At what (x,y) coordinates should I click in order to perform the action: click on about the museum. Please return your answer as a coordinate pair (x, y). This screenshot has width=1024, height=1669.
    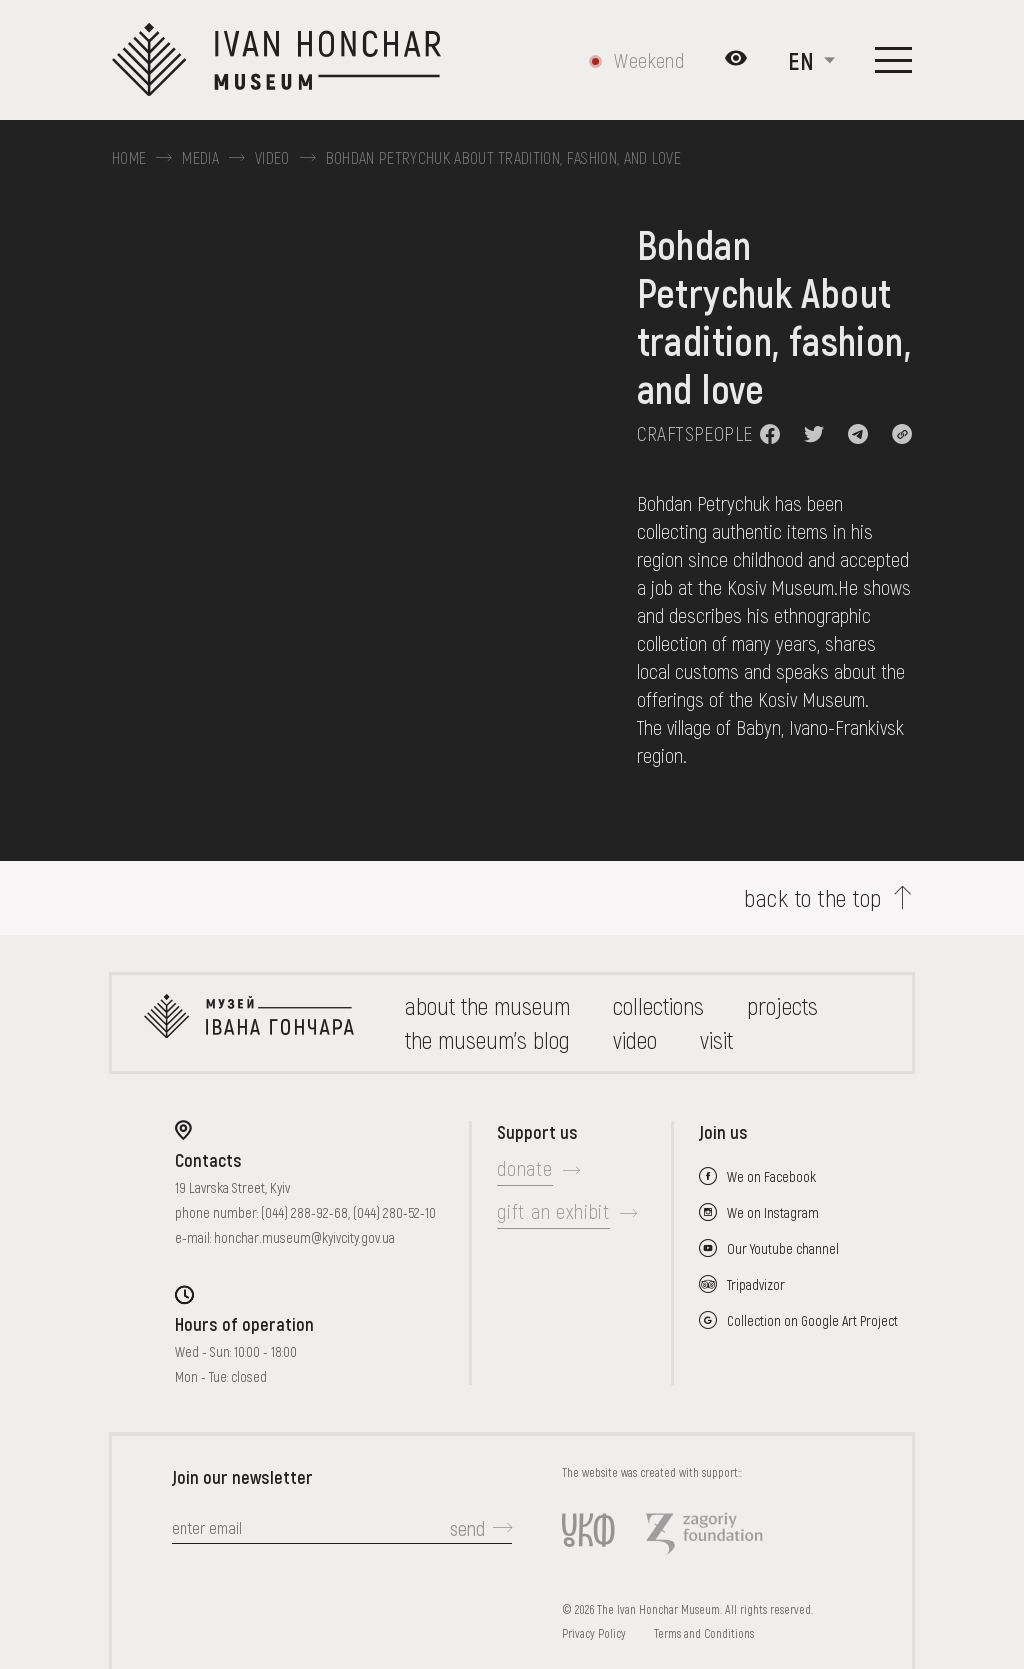
    Looking at the image, I should click on (487, 1005).